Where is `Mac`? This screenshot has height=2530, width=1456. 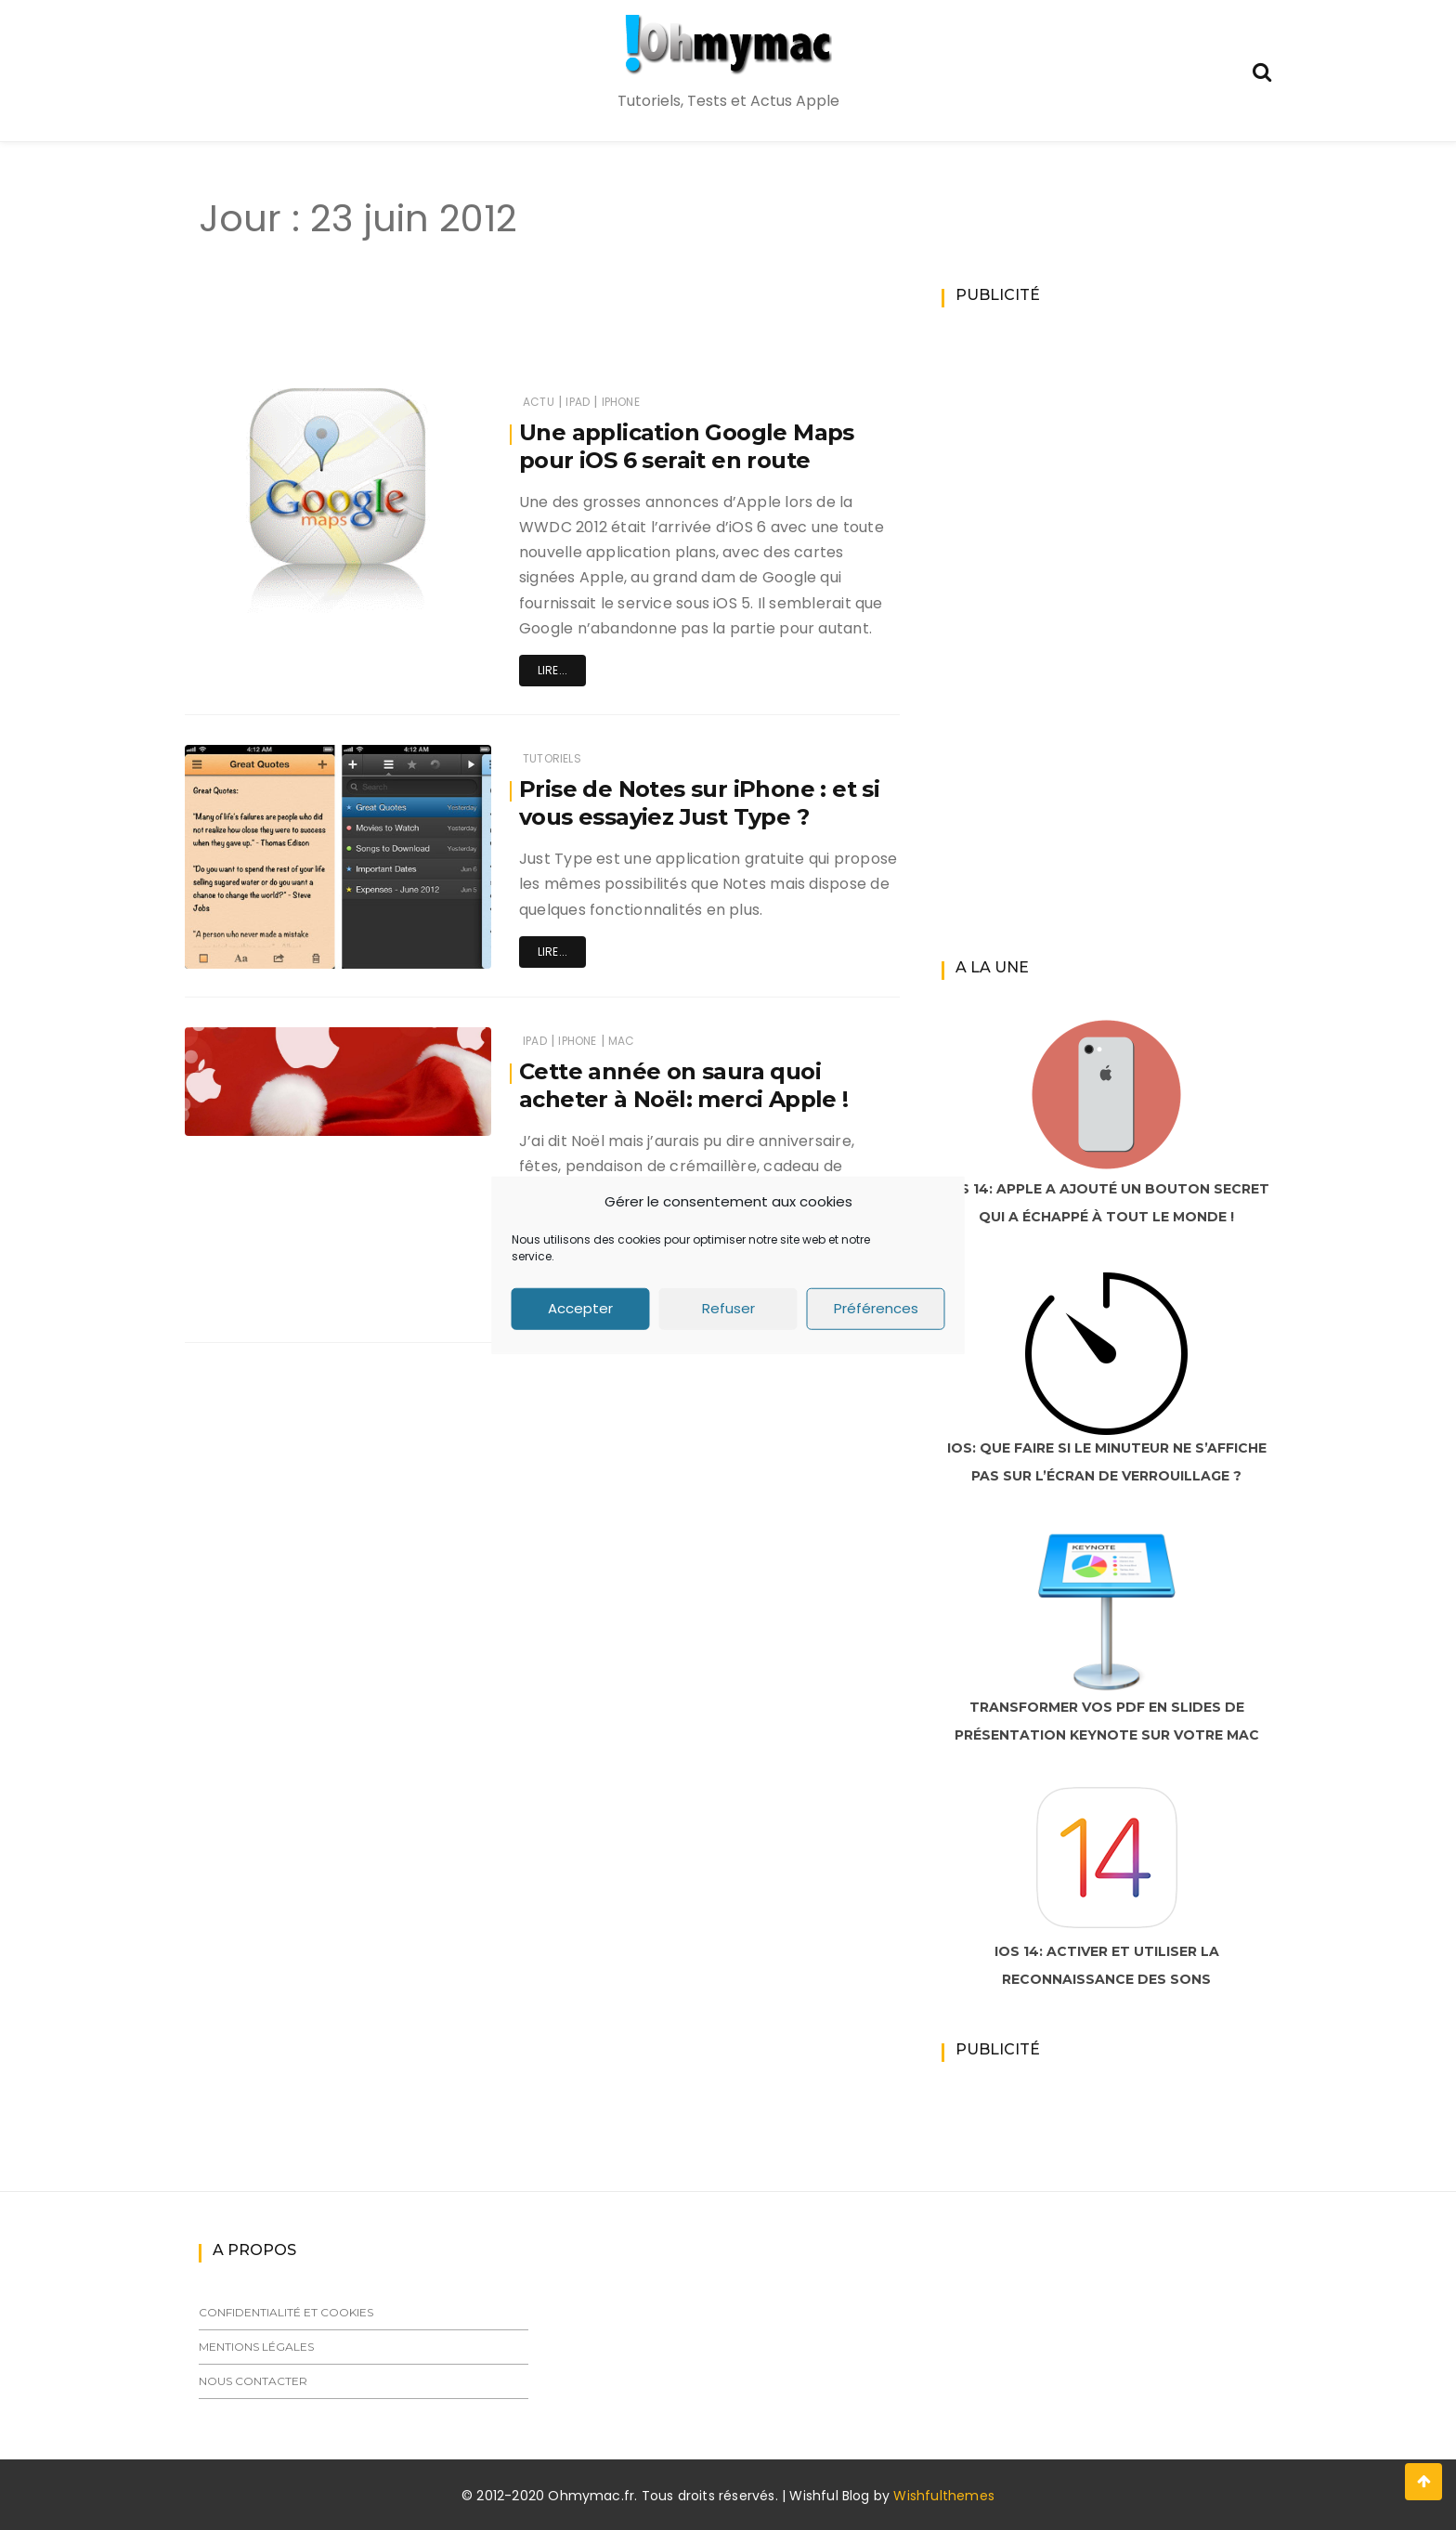 Mac is located at coordinates (621, 1041).